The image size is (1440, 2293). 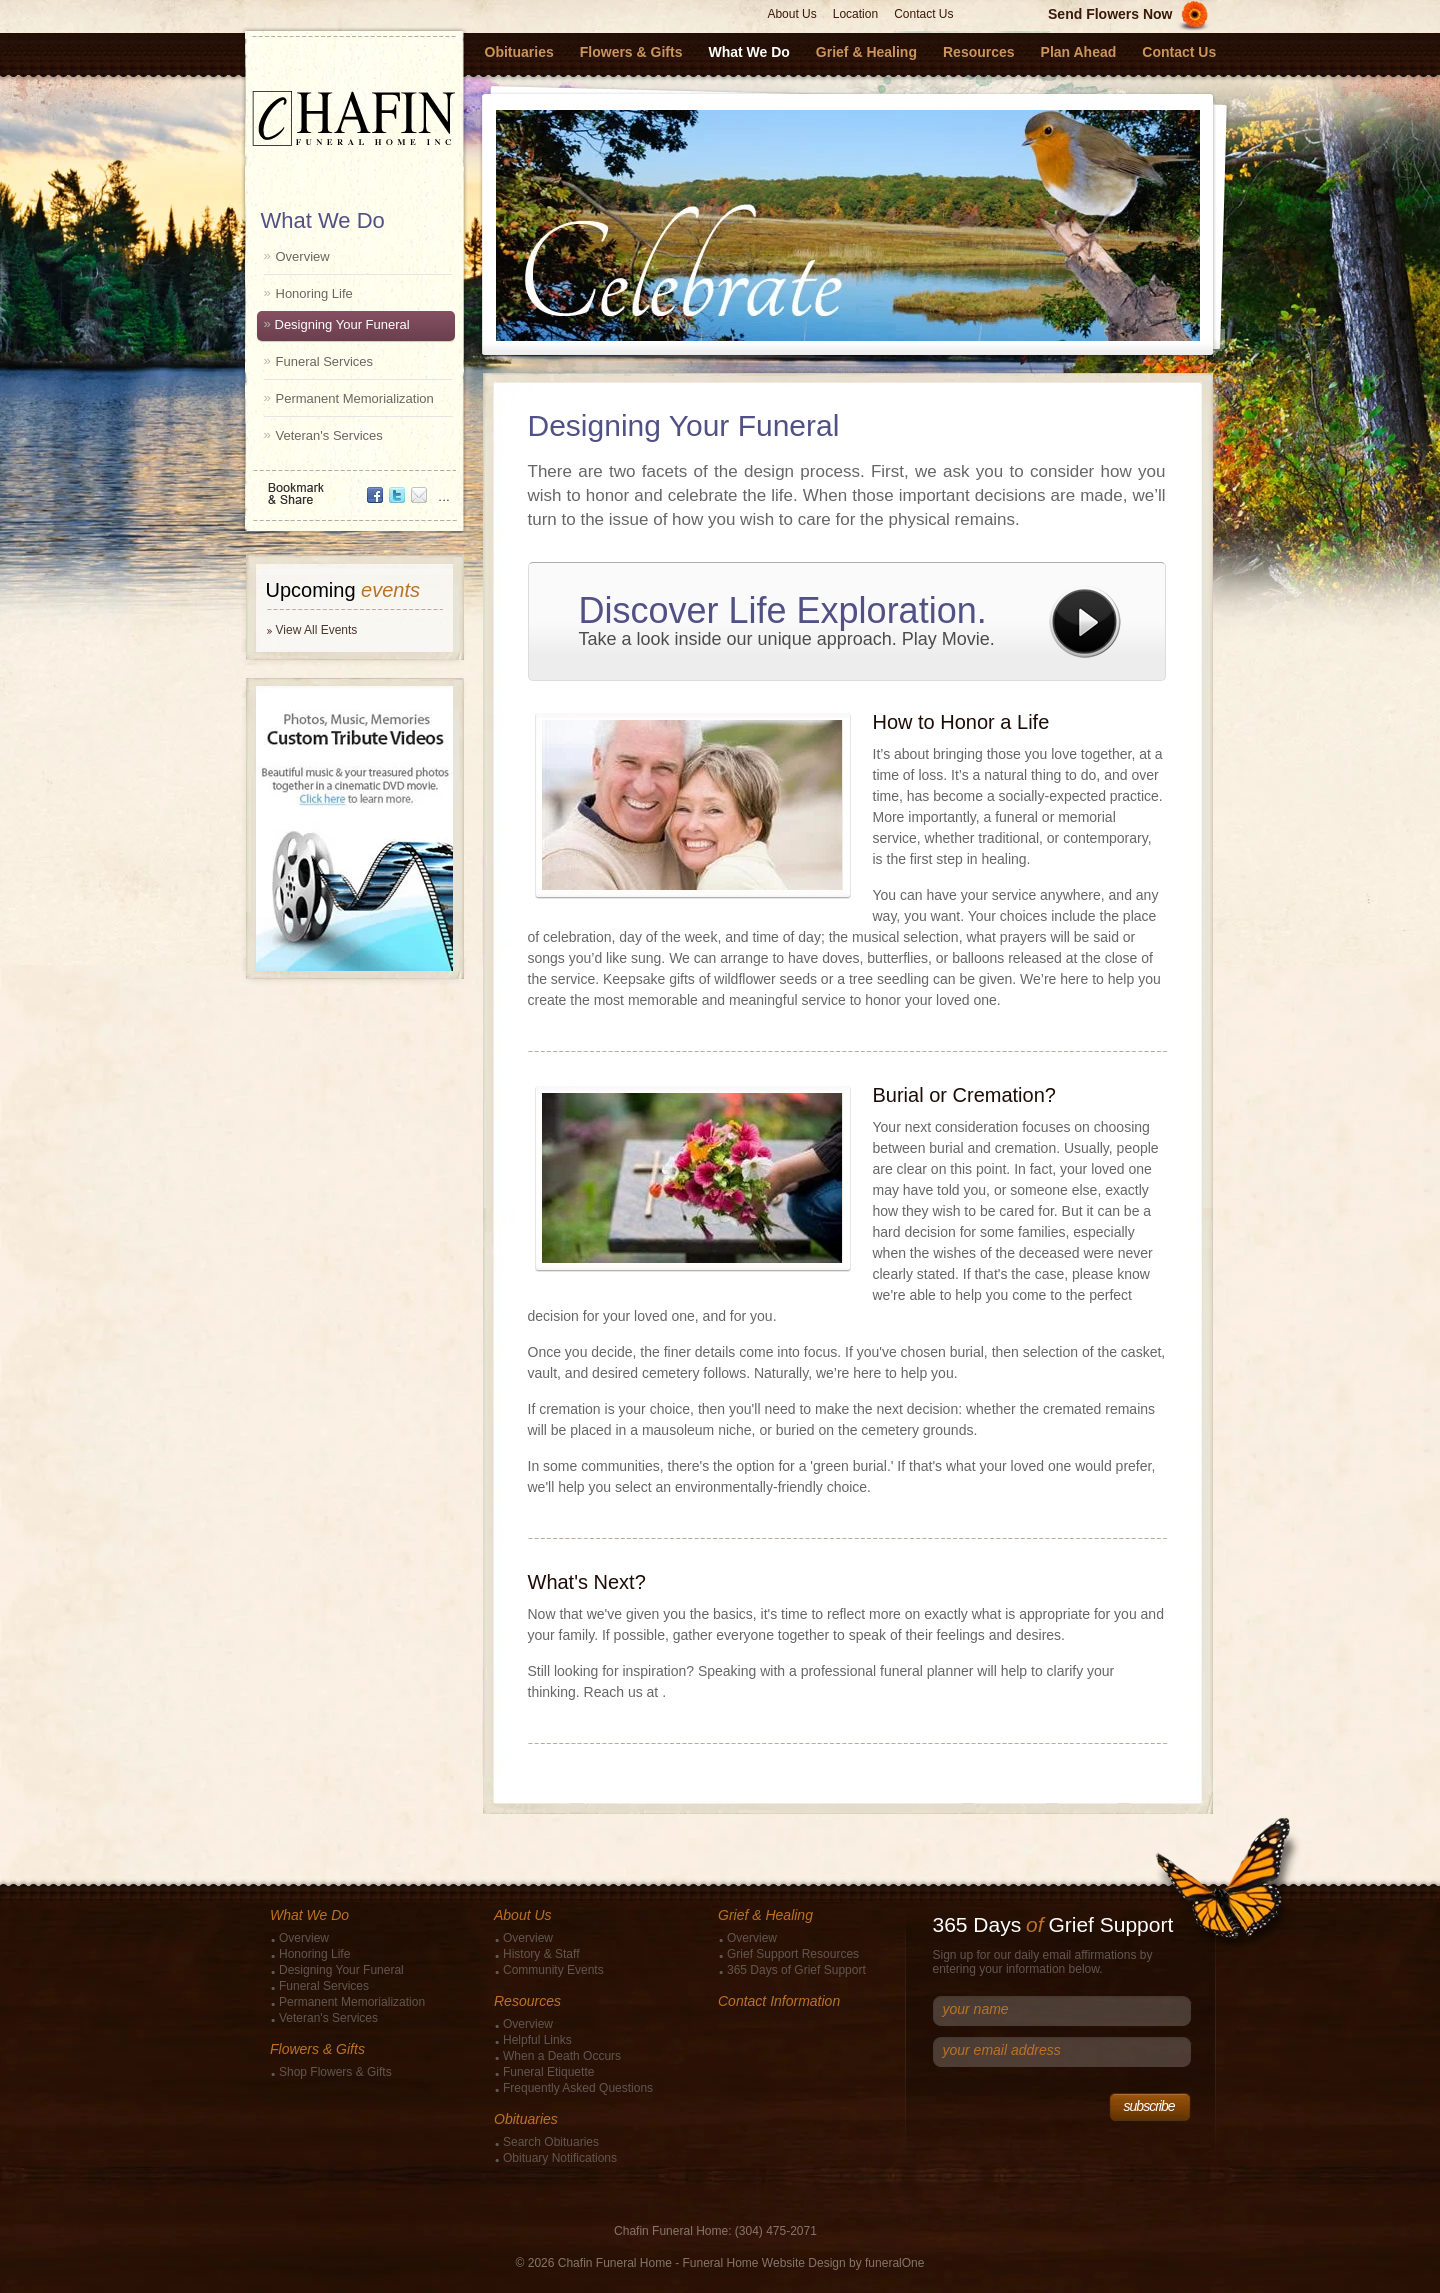 I want to click on When a Death Occurs, so click(x=562, y=2056).